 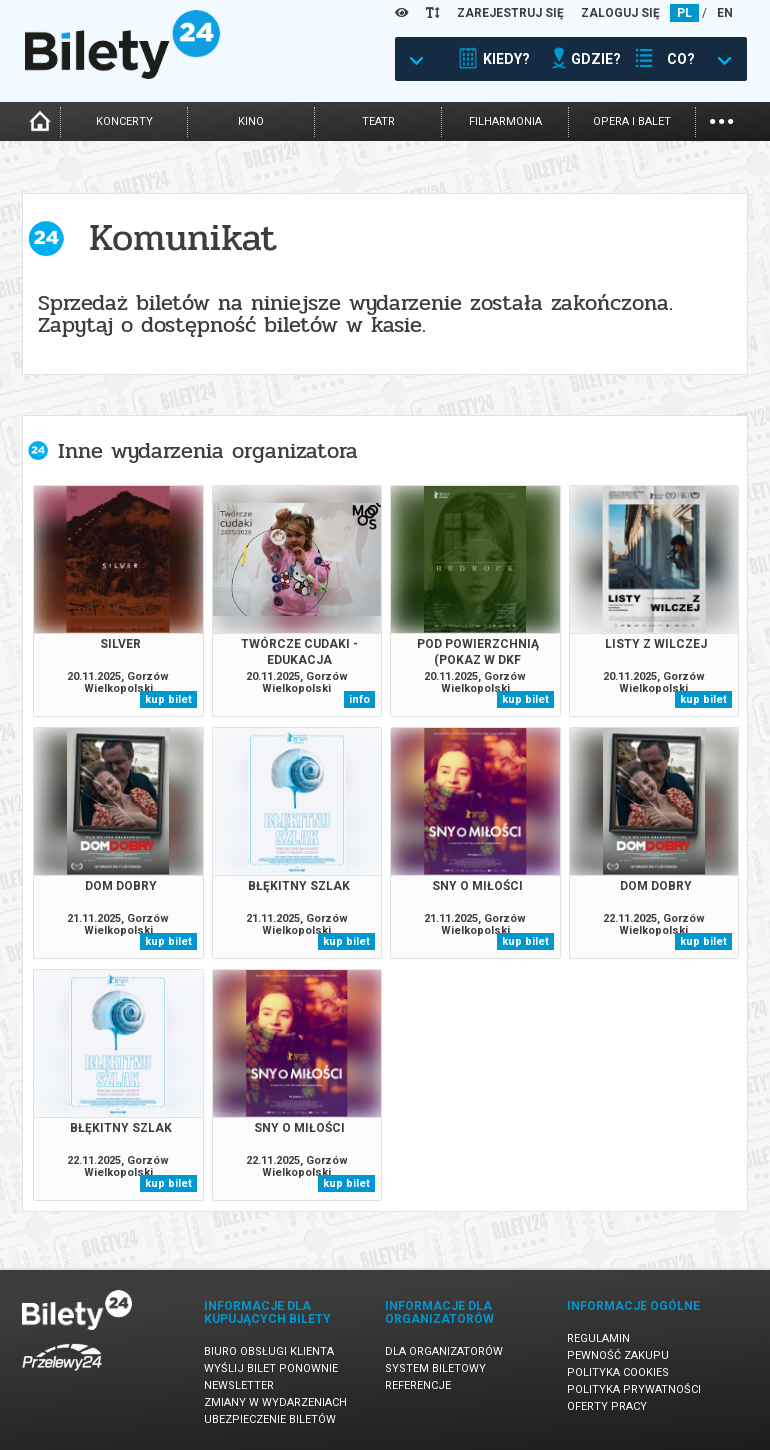 What do you see at coordinates (359, 699) in the screenshot?
I see `info` at bounding box center [359, 699].